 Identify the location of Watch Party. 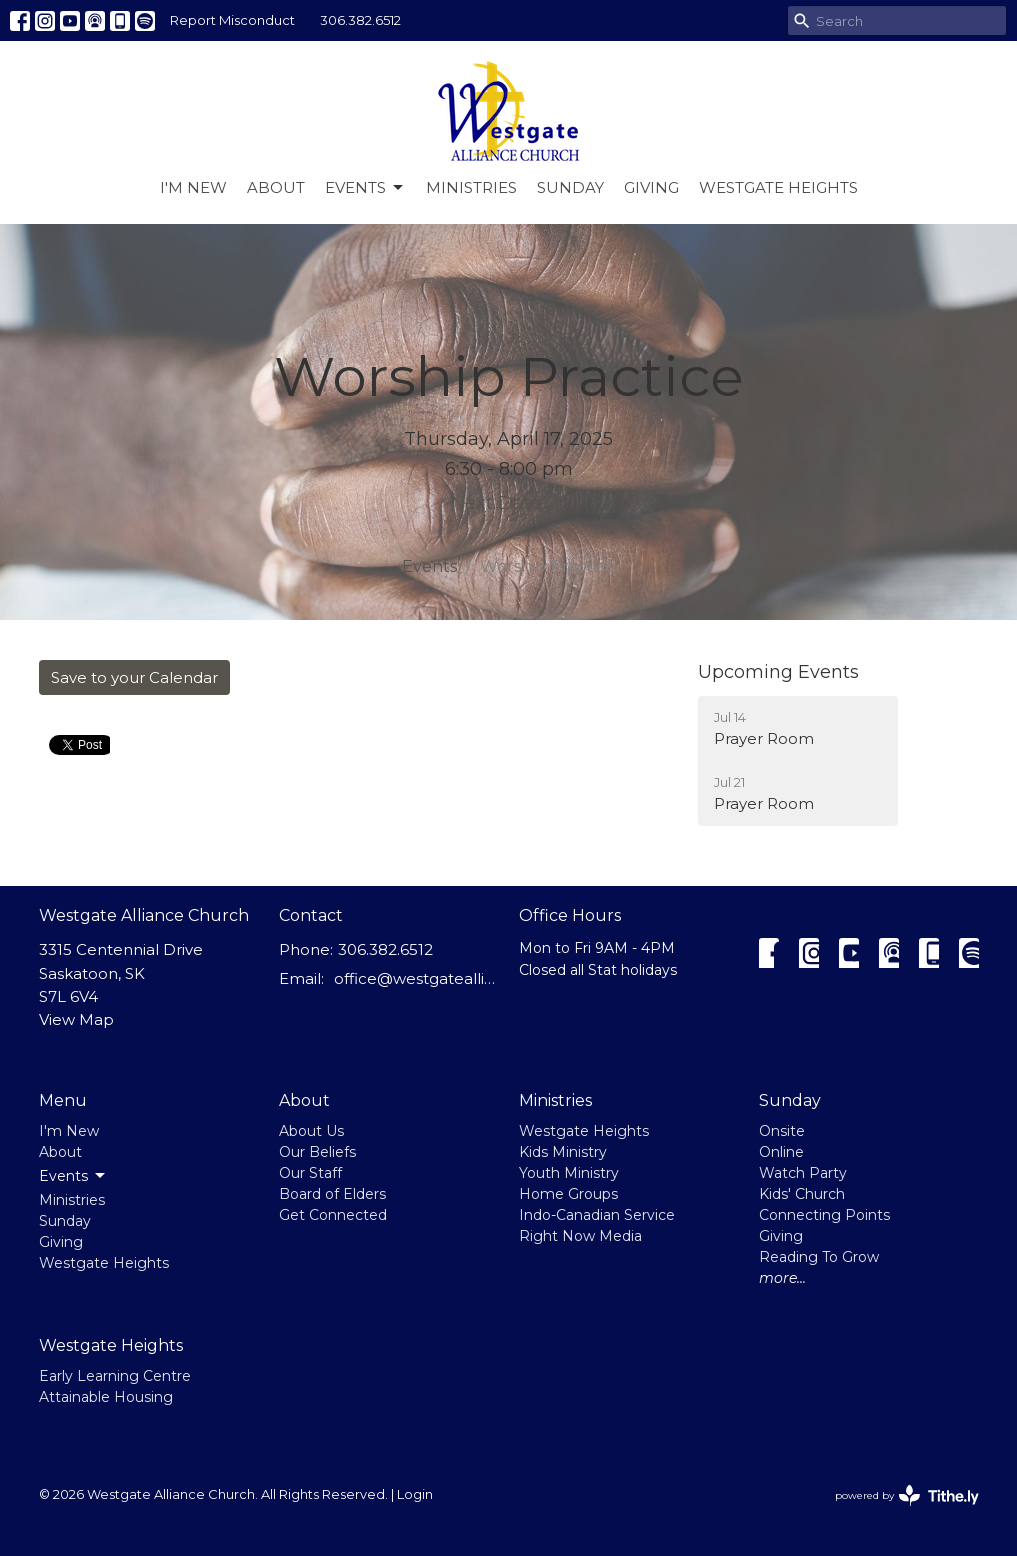
(803, 1173).